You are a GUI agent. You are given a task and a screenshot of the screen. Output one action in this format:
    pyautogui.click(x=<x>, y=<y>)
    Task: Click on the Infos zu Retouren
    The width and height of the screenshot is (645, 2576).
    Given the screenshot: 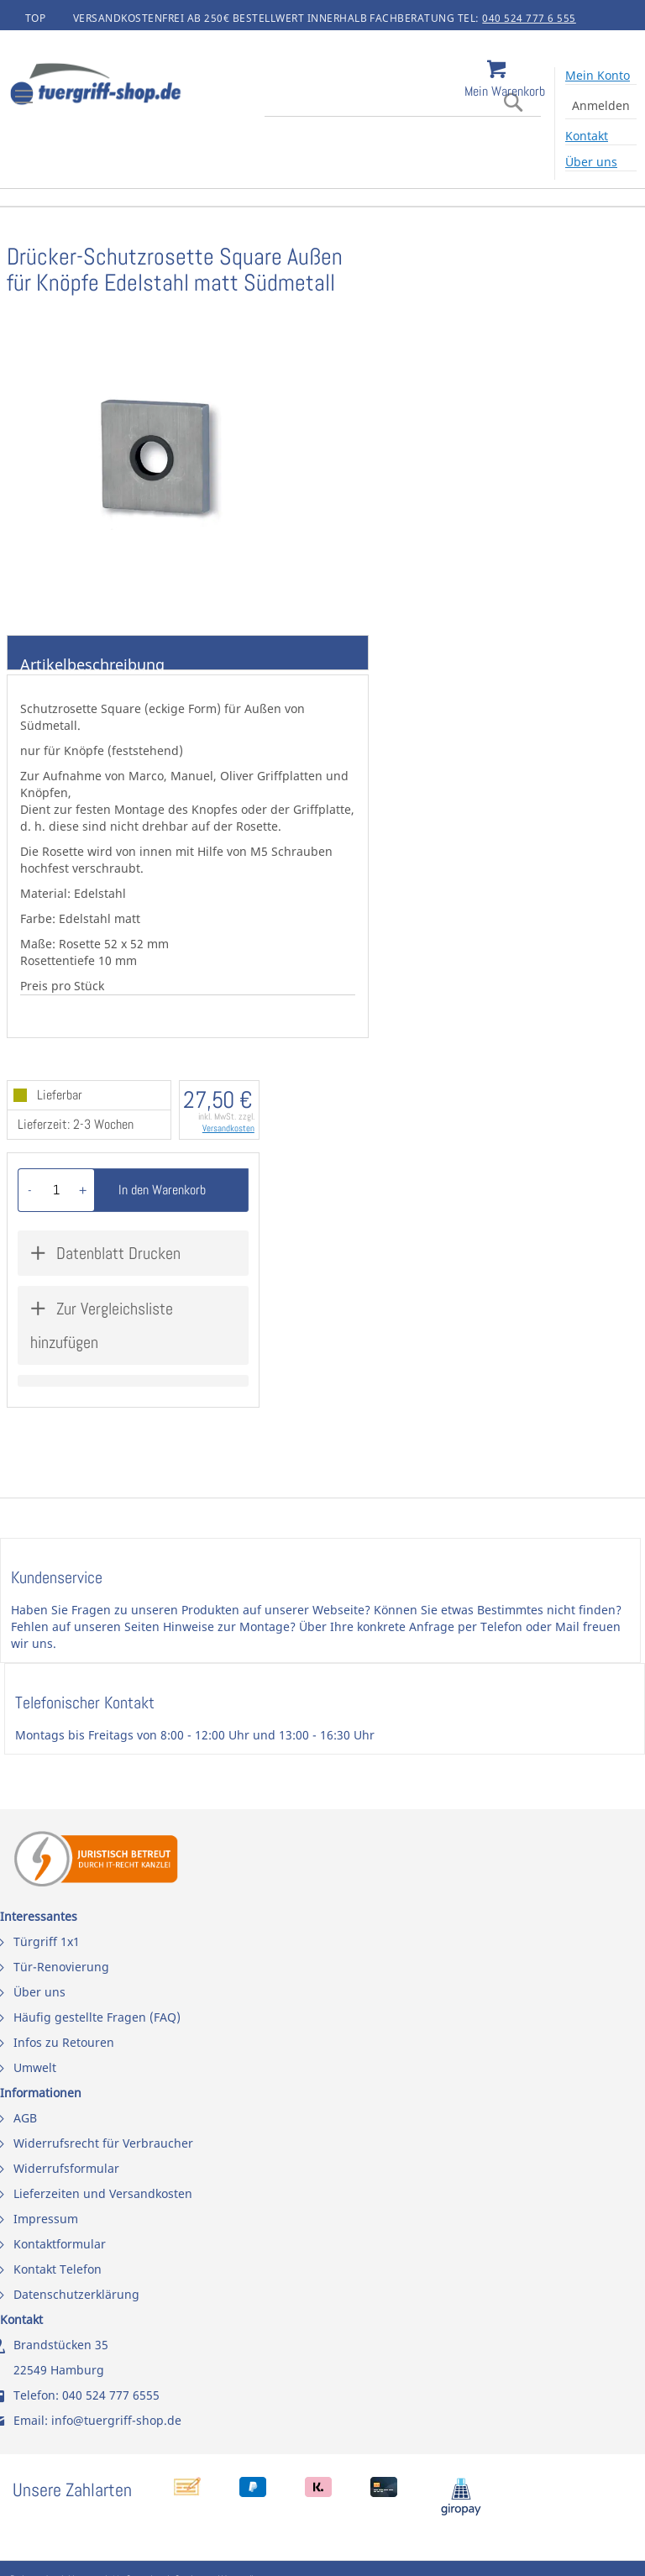 What is the action you would take?
    pyautogui.click(x=63, y=2042)
    